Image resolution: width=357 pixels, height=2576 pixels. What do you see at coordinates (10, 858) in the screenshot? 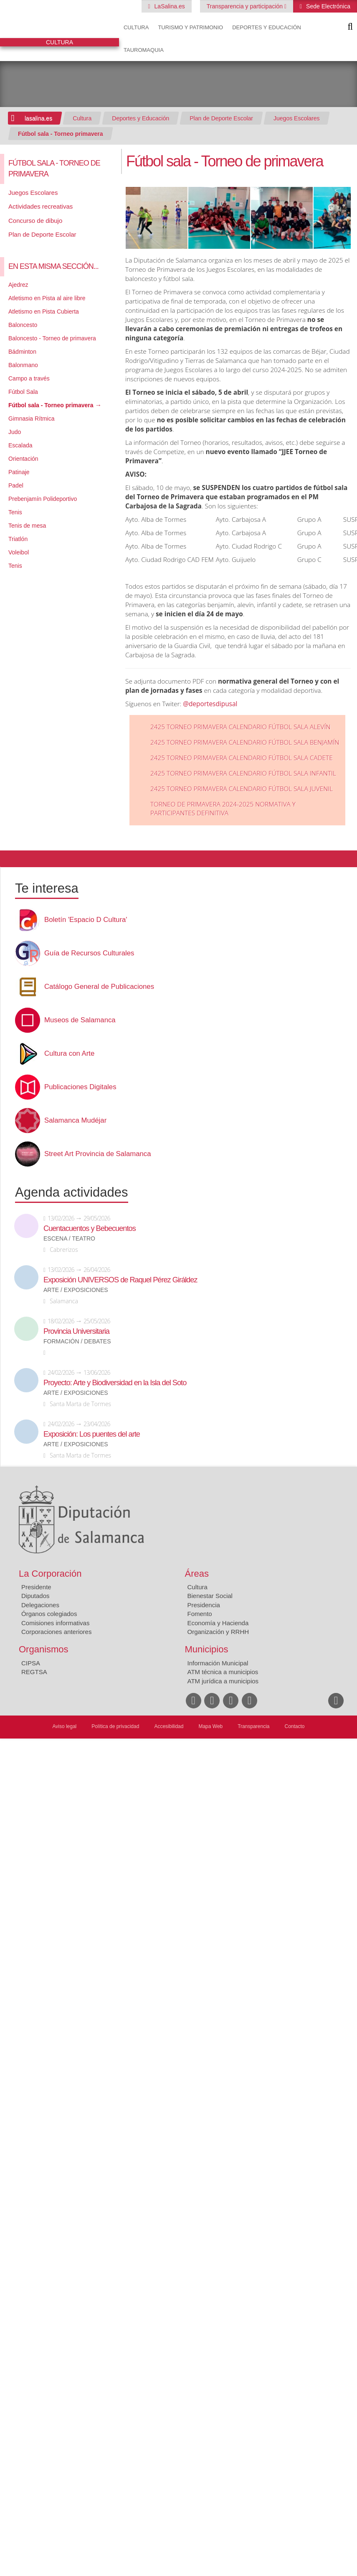
I see `Compartir` at bounding box center [10, 858].